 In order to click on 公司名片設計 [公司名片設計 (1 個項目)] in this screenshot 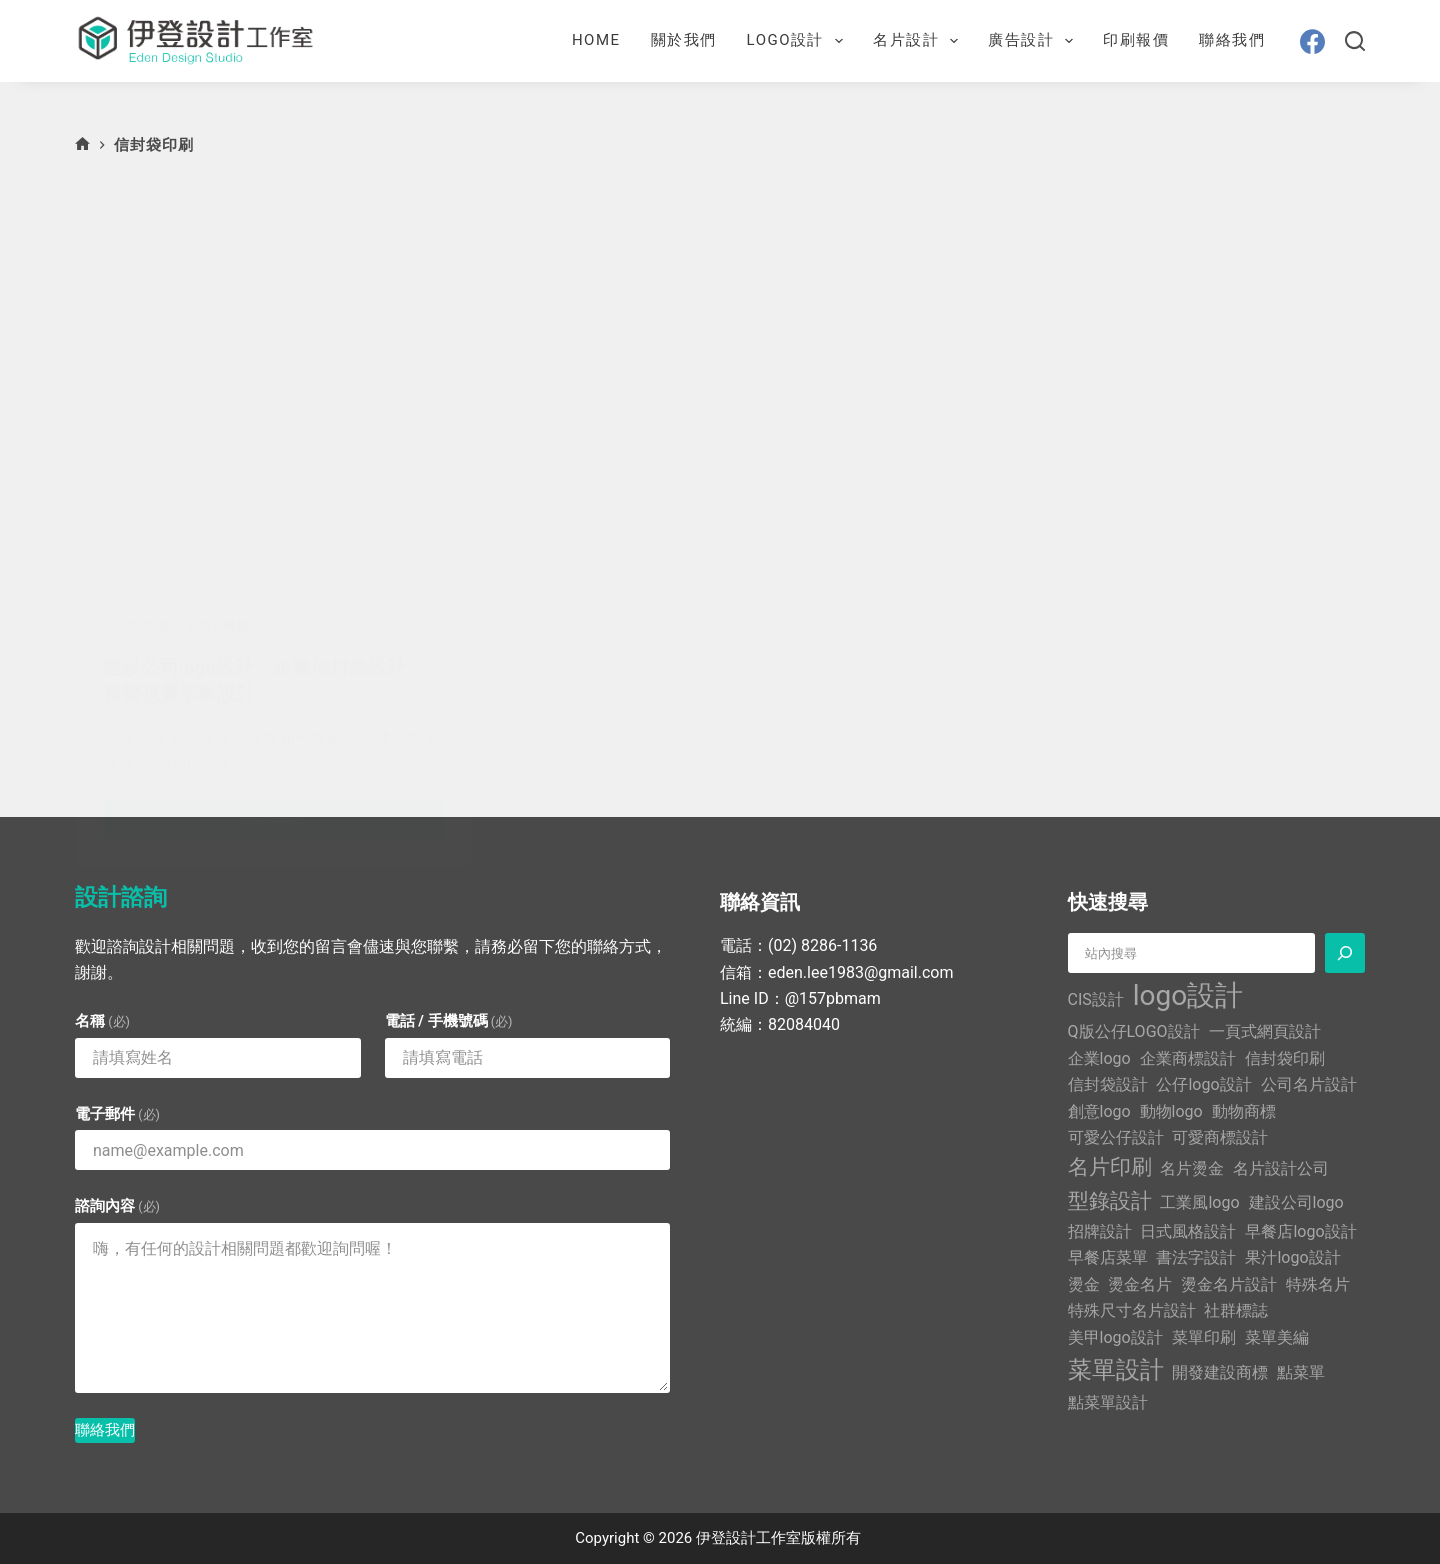, I will do `click(1309, 1084)`.